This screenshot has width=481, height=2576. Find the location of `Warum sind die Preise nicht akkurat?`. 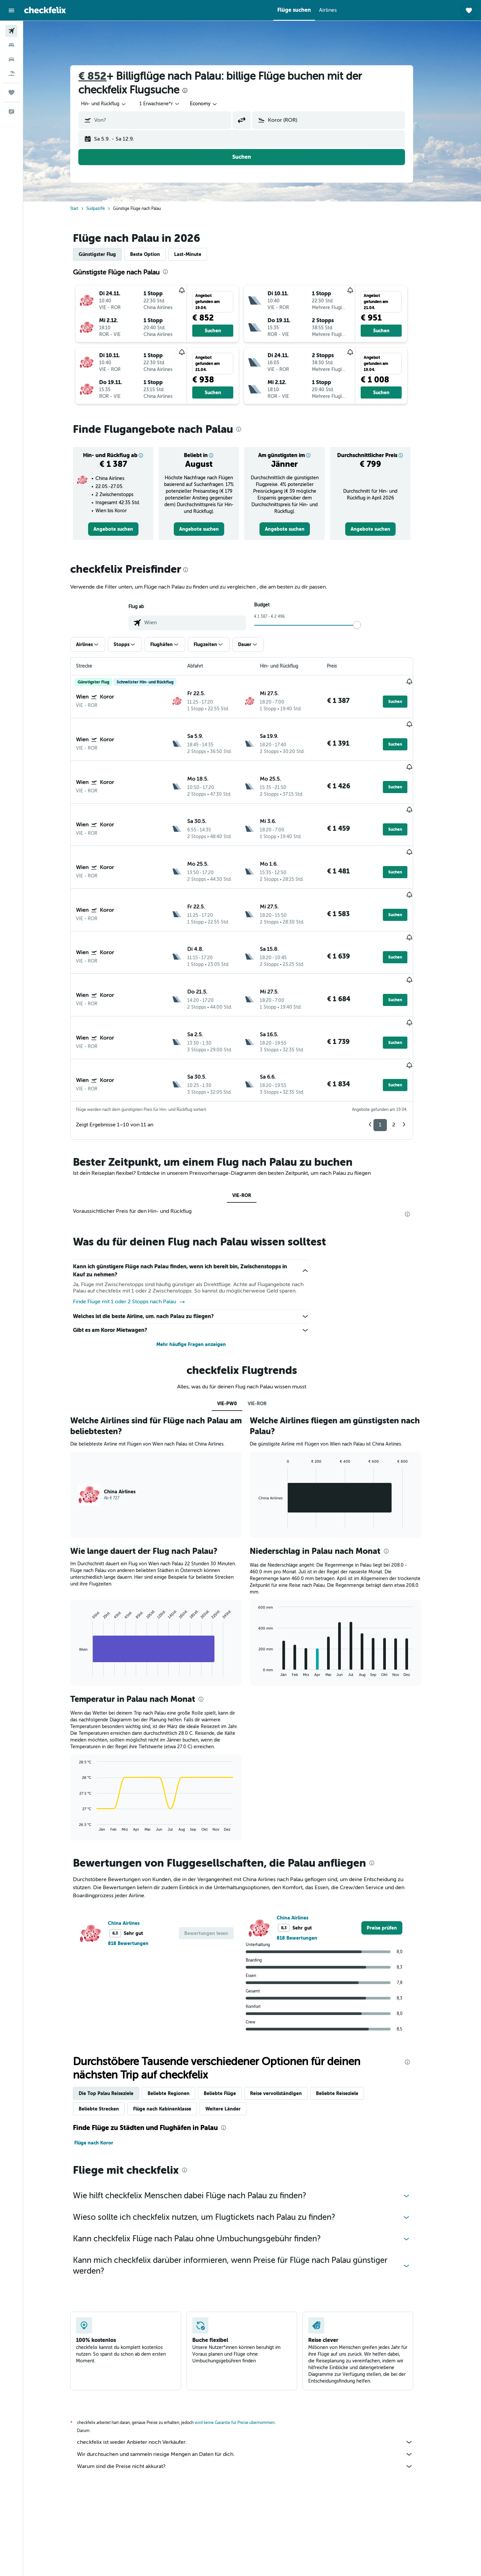

Warum sind die Preise nicht akkurat? is located at coordinates (255, 2388).